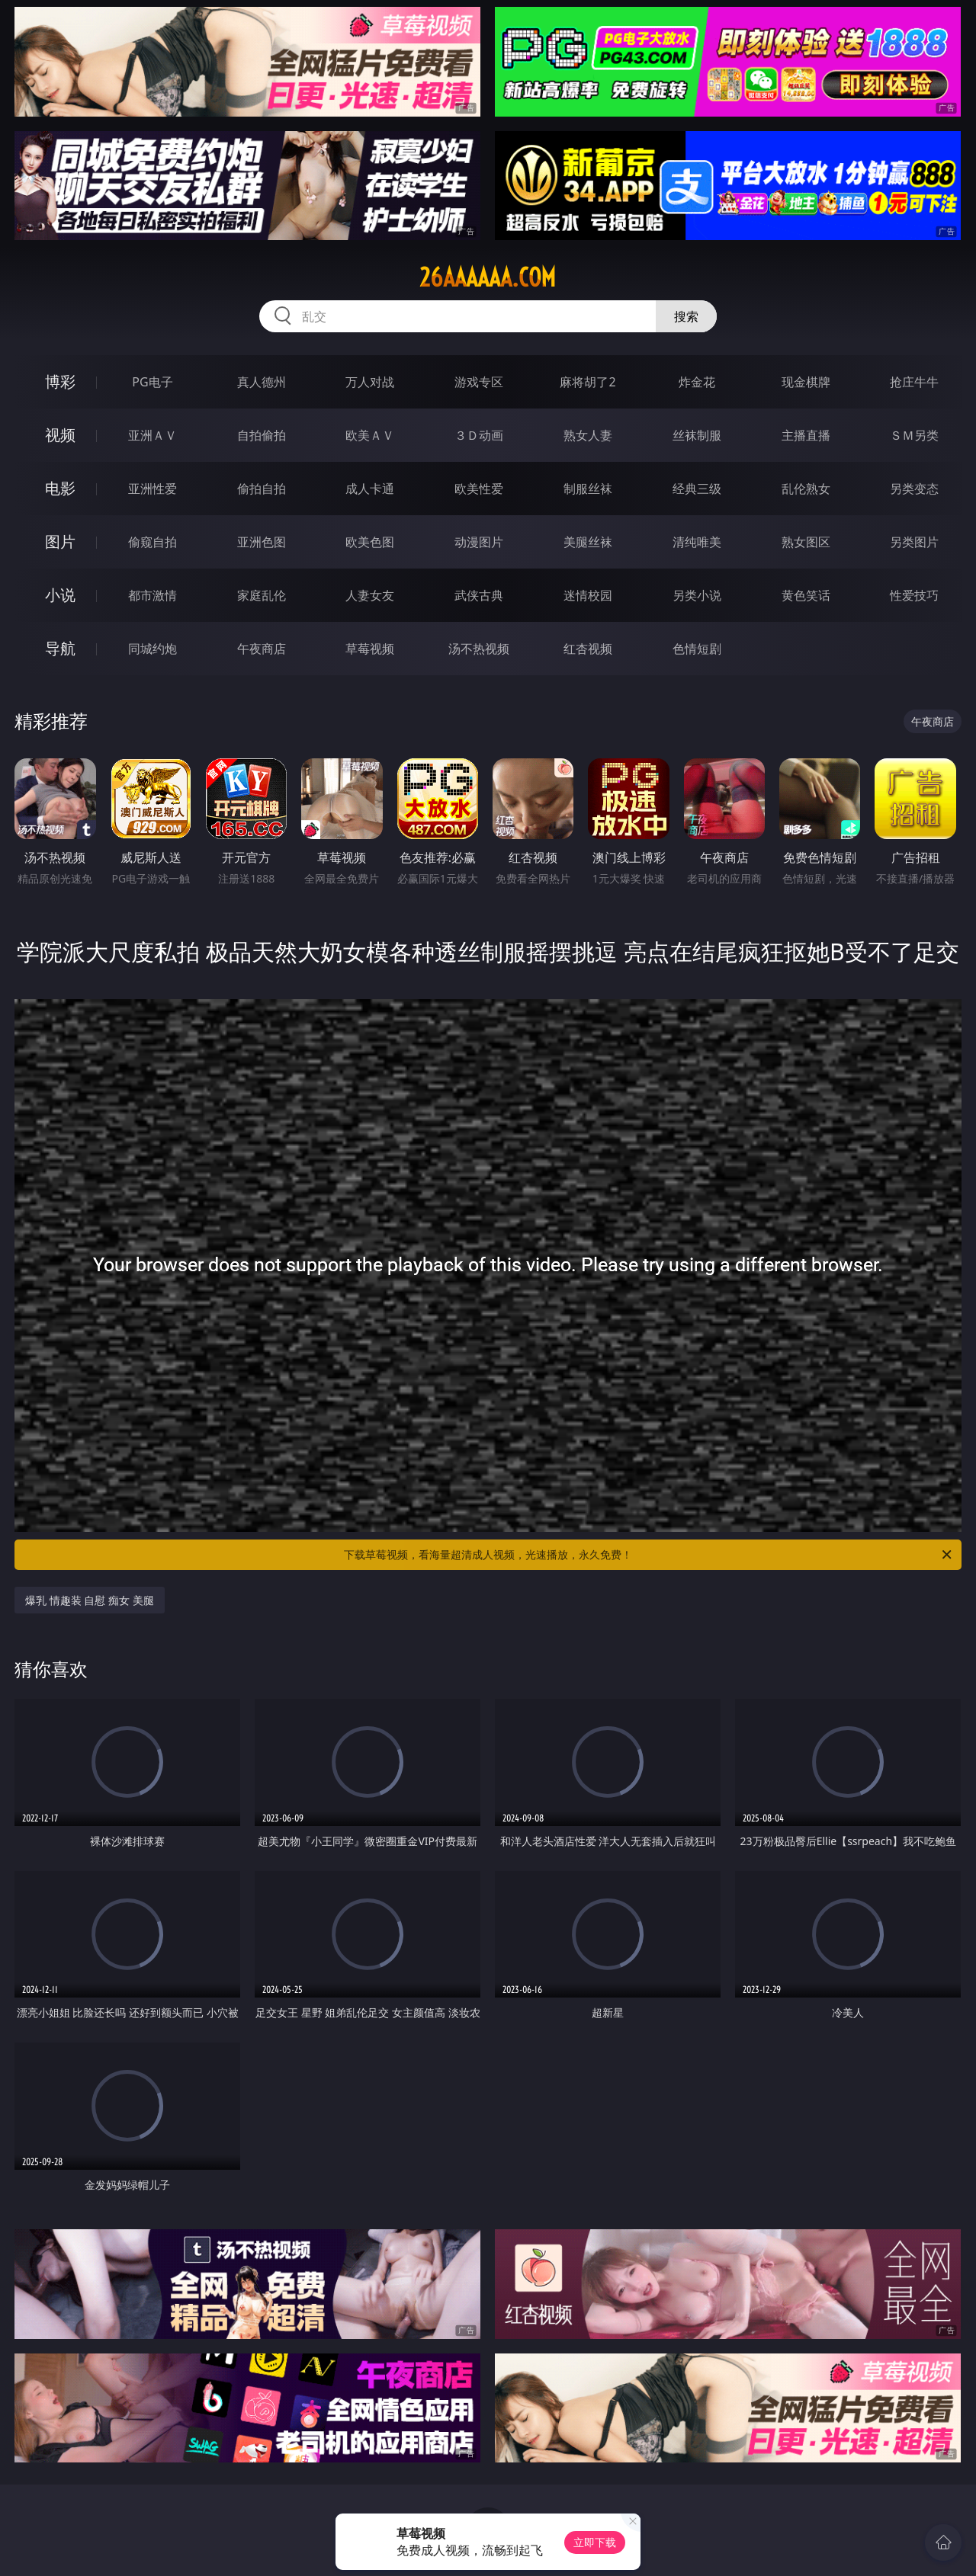  I want to click on 导航, so click(60, 648).